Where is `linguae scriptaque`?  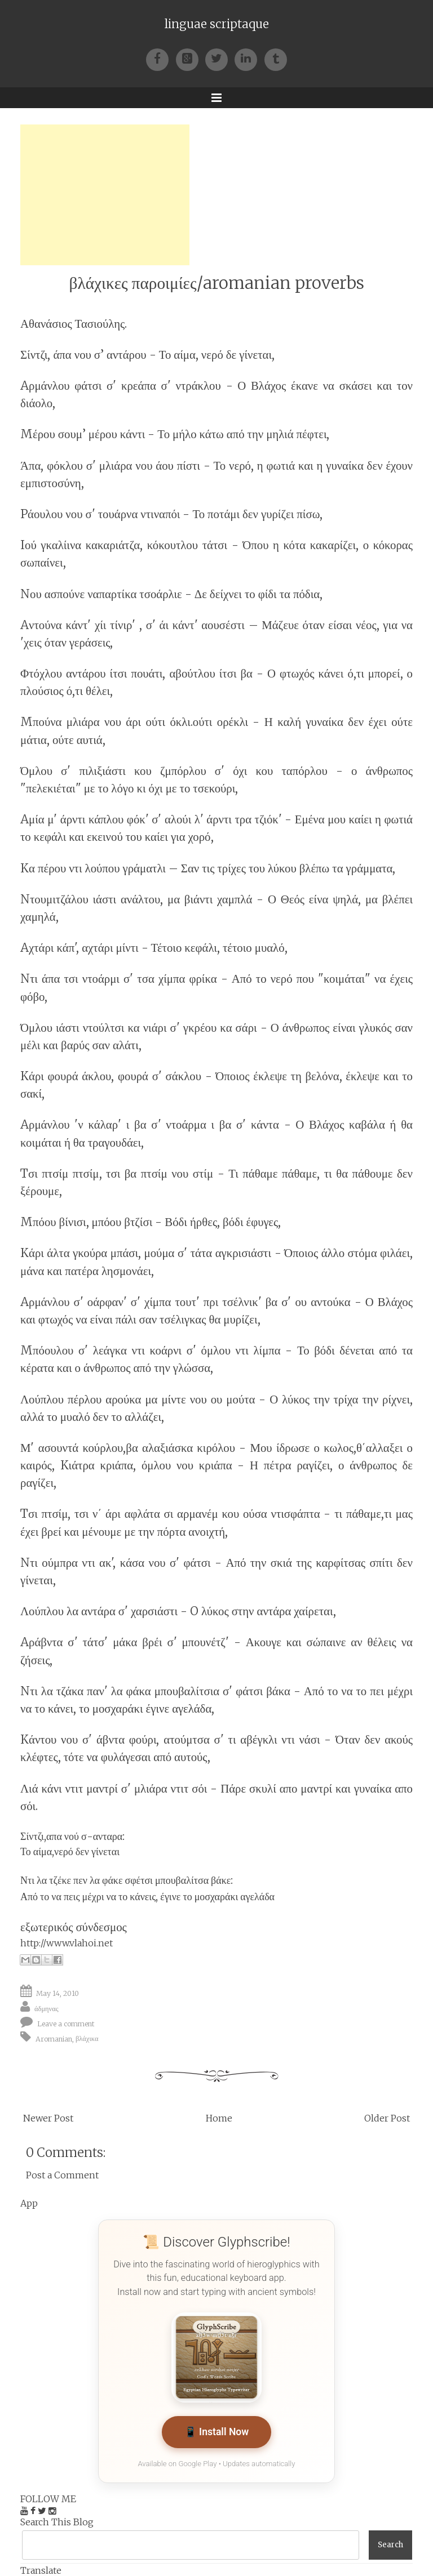
linguae scriptaque is located at coordinates (217, 24).